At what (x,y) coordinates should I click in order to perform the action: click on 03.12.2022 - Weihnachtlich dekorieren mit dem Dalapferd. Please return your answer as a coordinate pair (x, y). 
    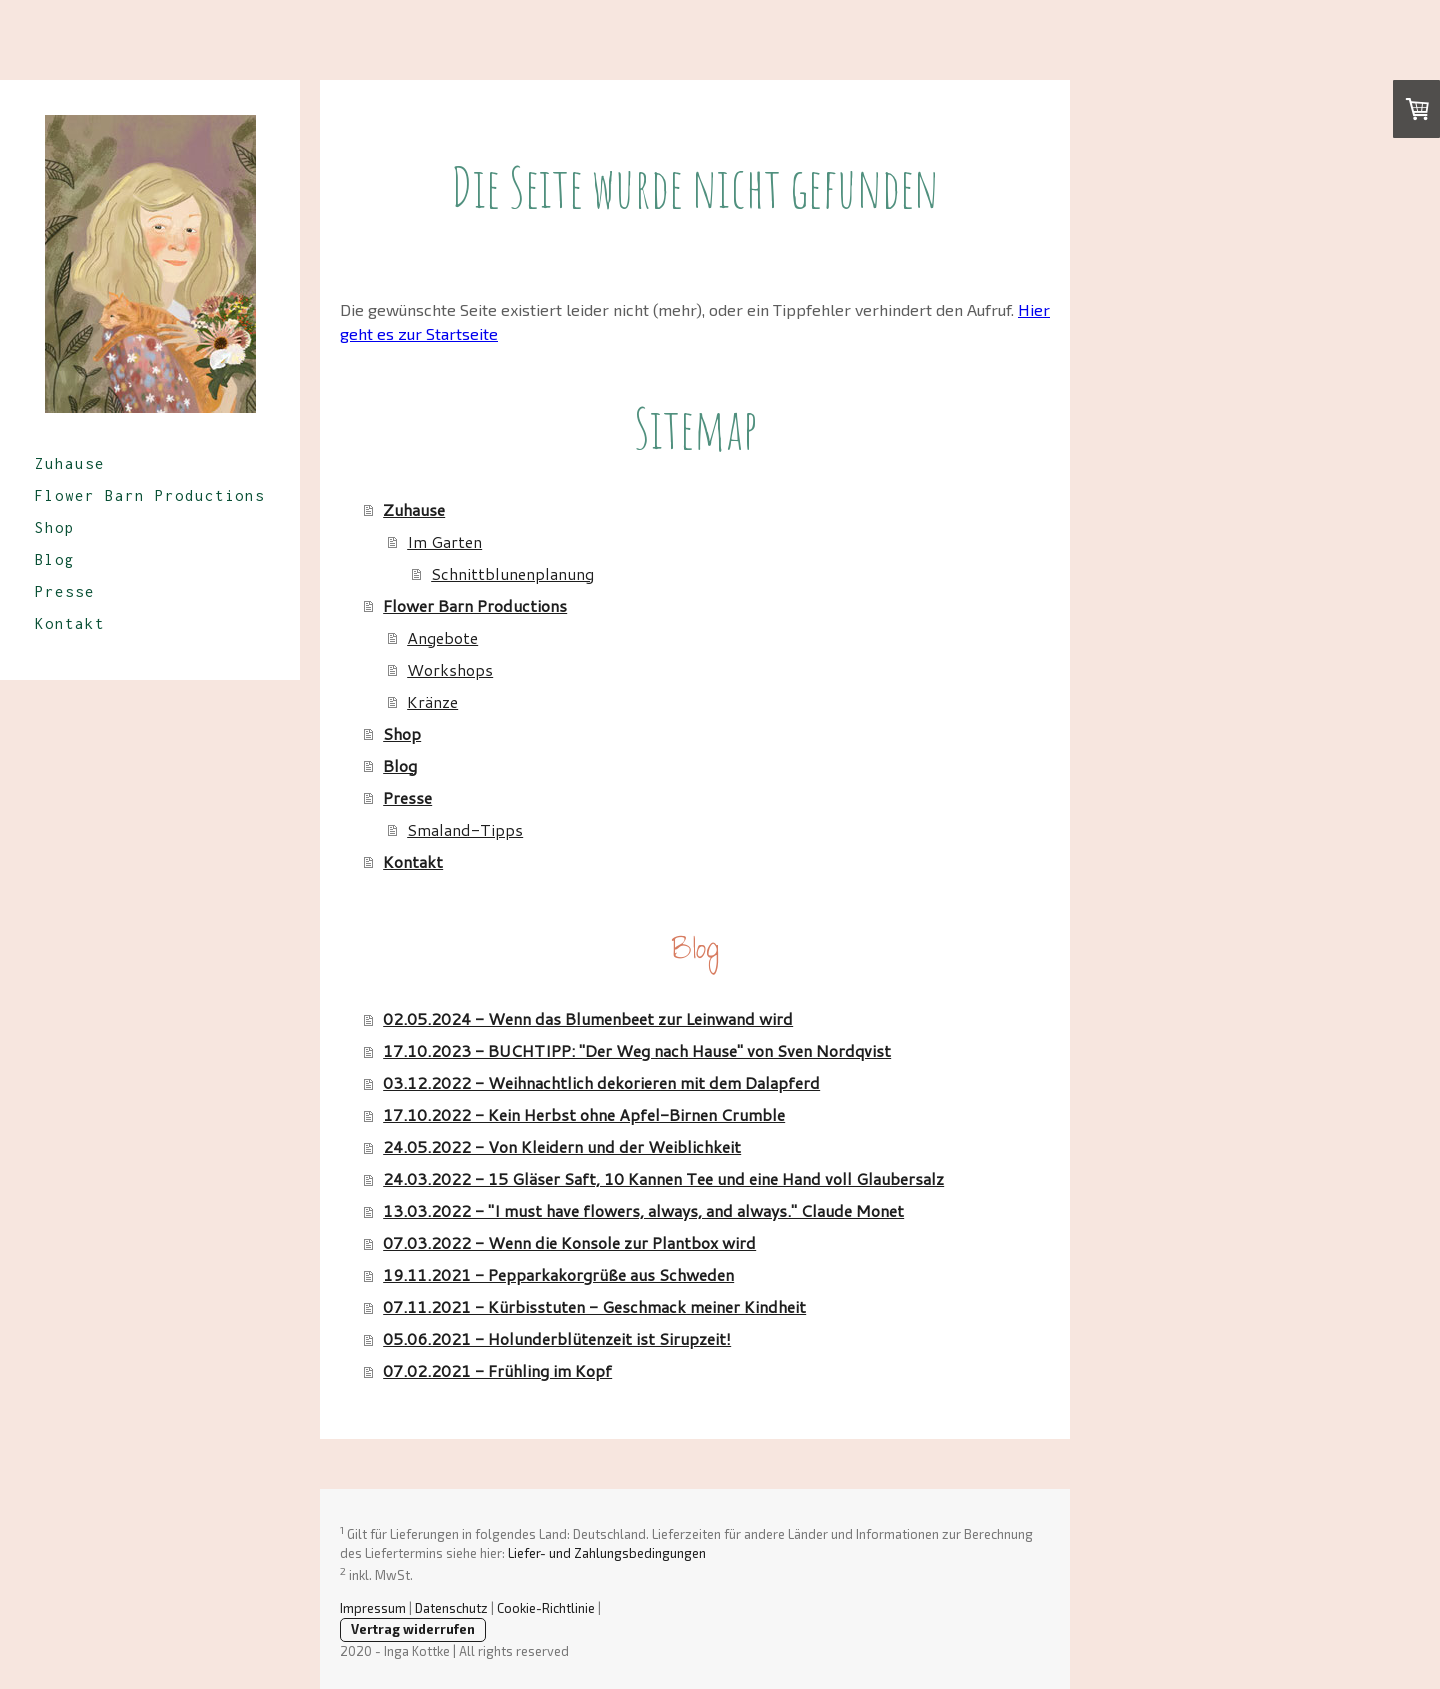
    Looking at the image, I should click on (601, 1082).